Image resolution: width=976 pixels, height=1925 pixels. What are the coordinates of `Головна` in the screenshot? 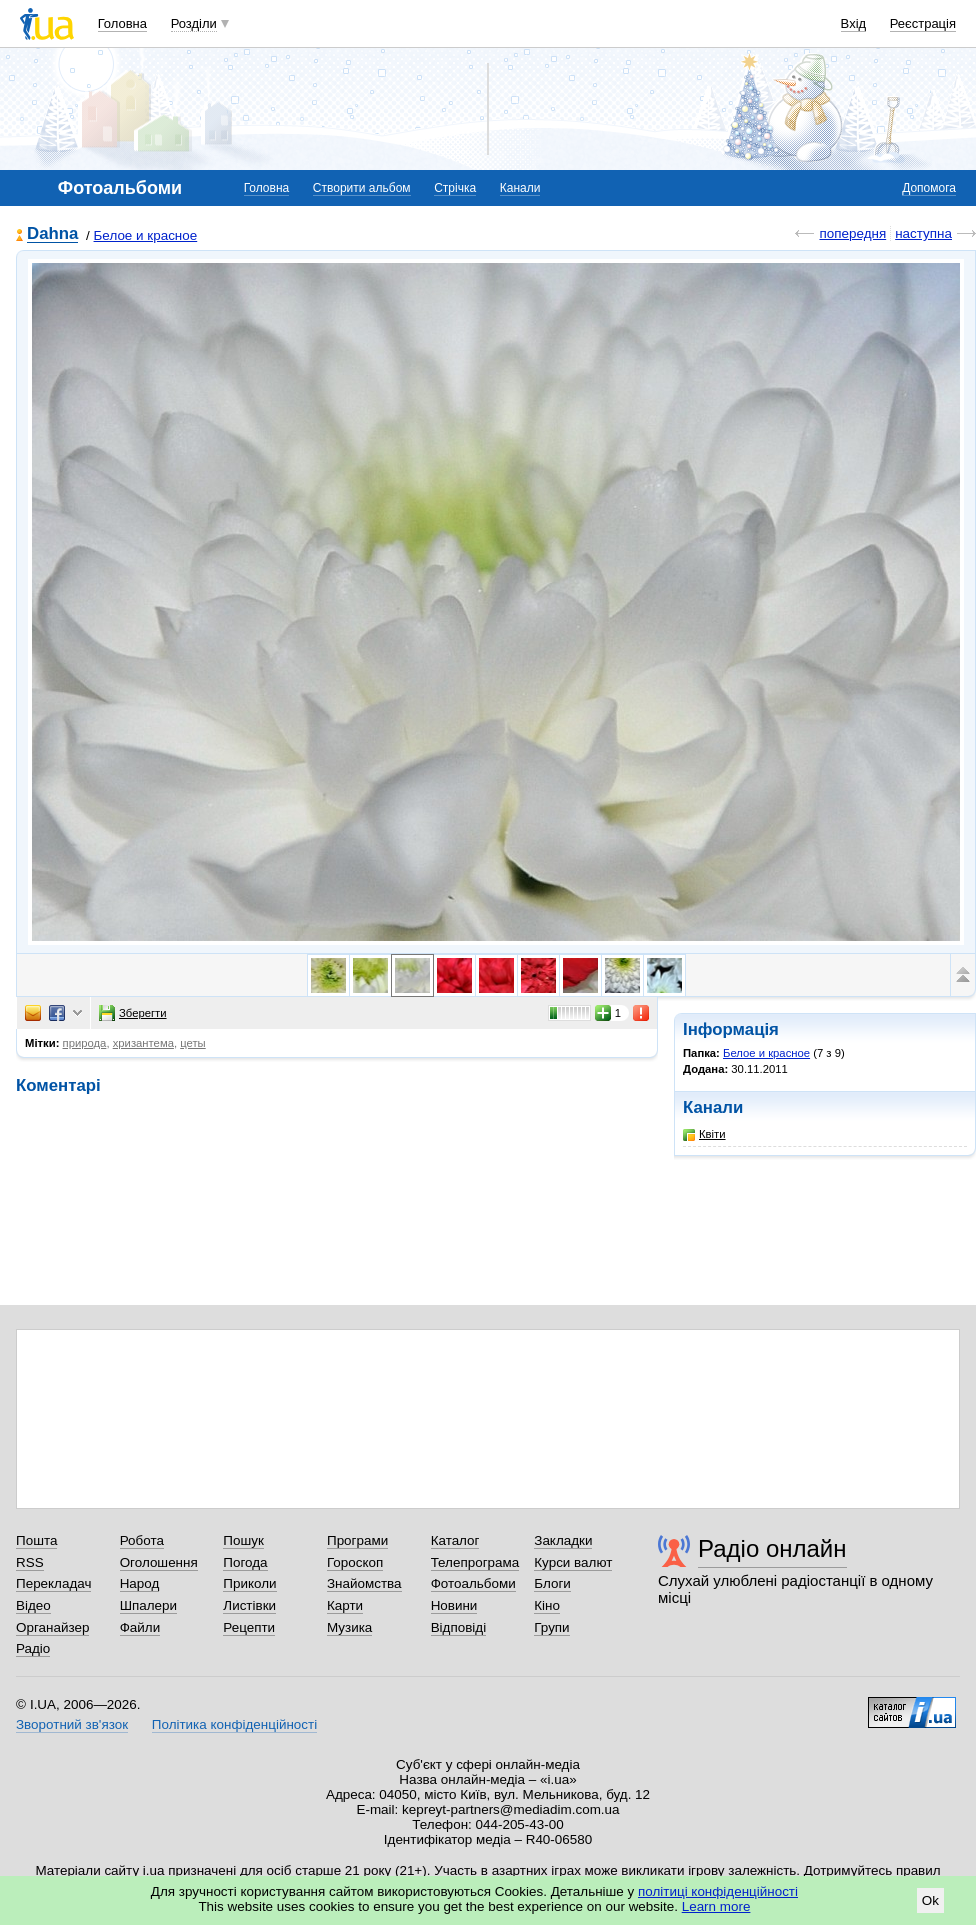 It's located at (122, 23).